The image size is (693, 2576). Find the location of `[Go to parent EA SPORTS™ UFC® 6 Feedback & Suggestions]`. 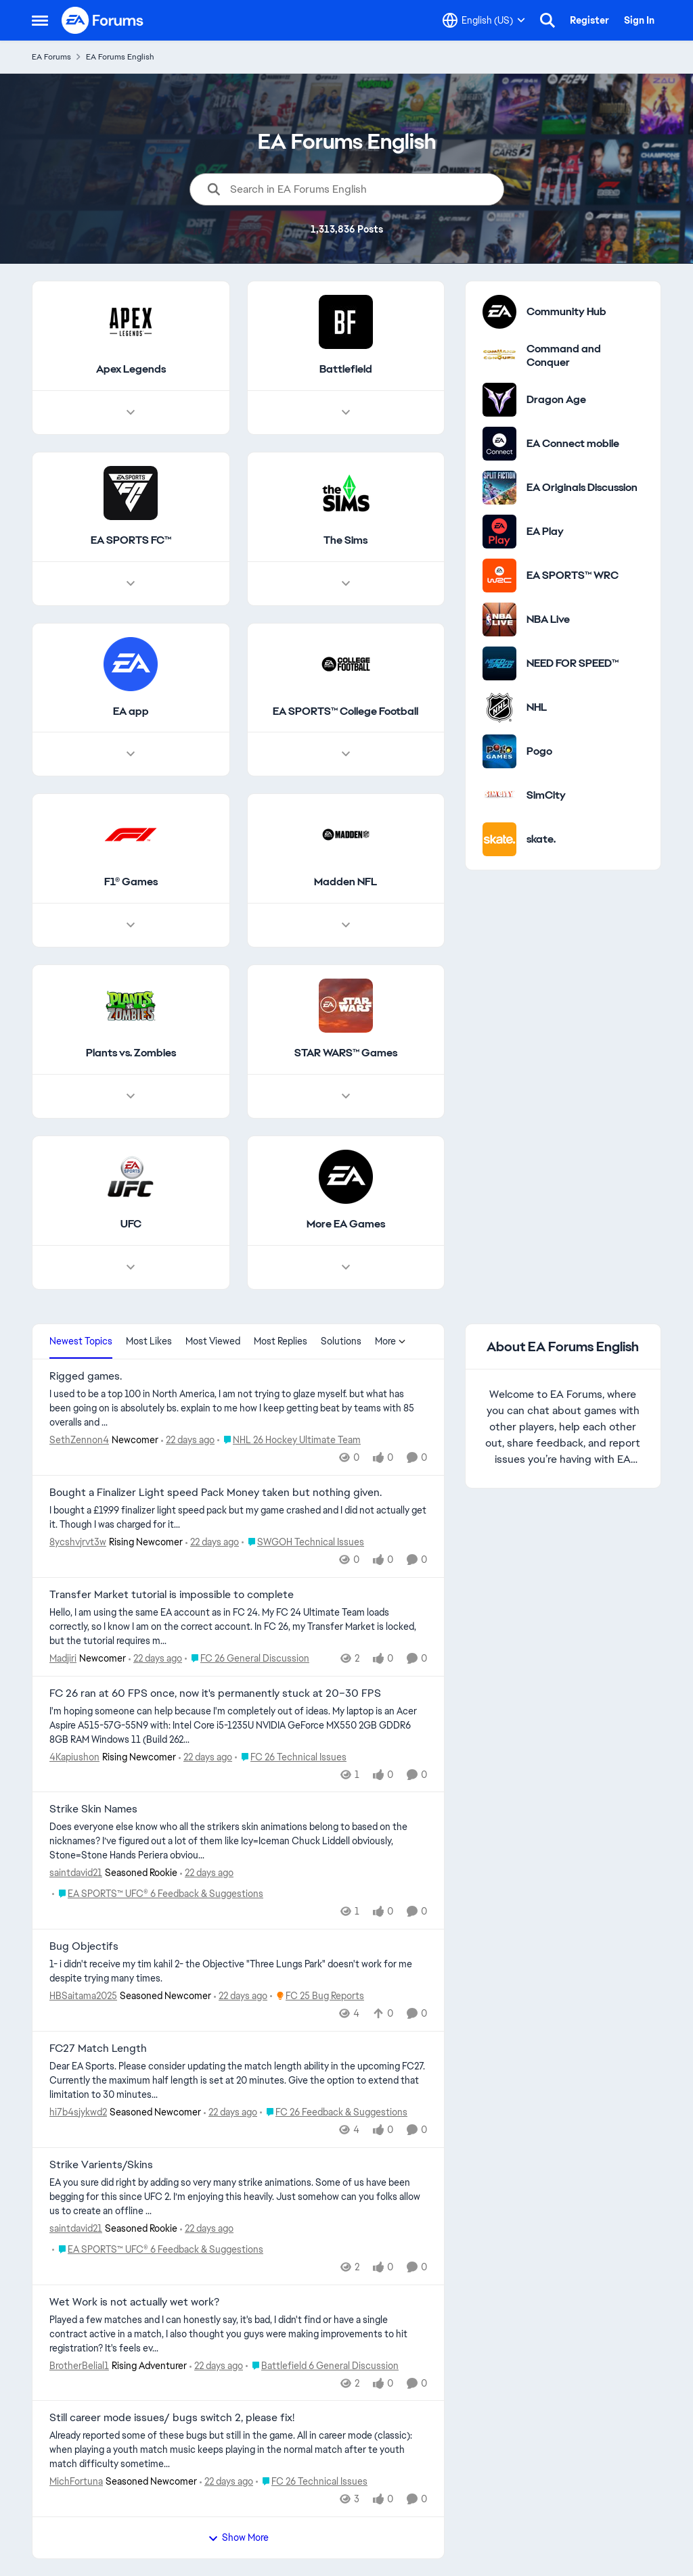

[Go to parent EA SPORTS™ UFC® 6 Feedback & Suggestions] is located at coordinates (157, 1894).